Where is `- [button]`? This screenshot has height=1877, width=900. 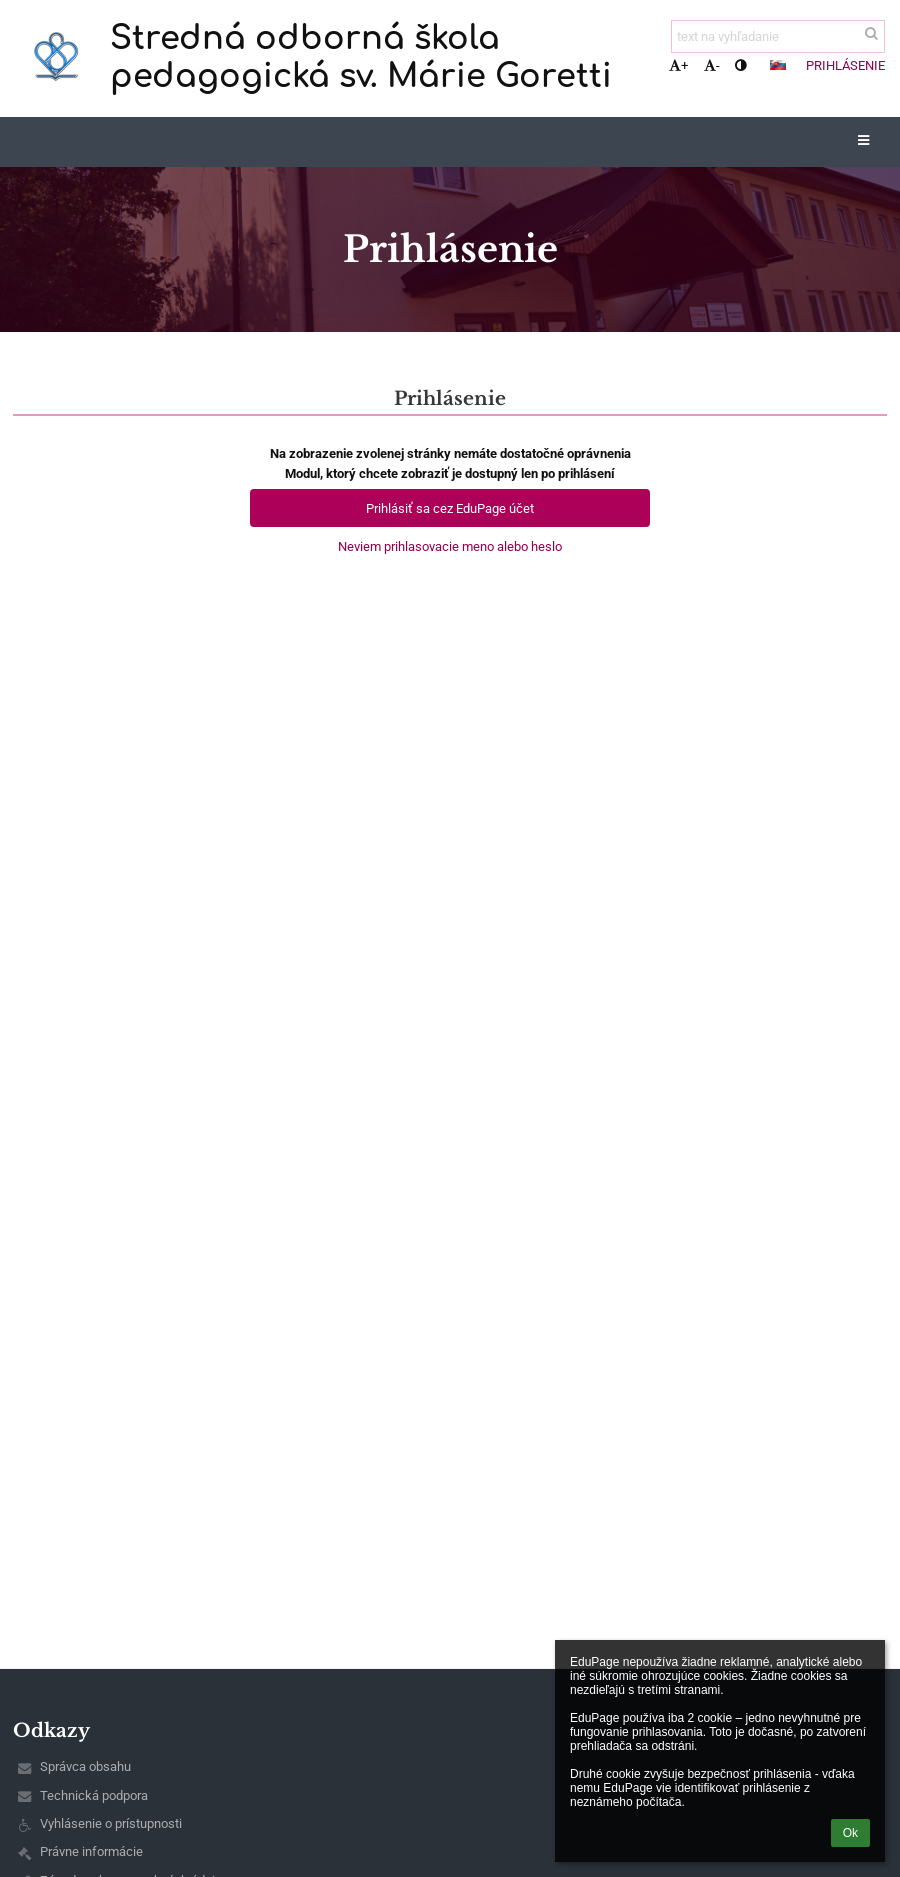
- [button] is located at coordinates (712, 65).